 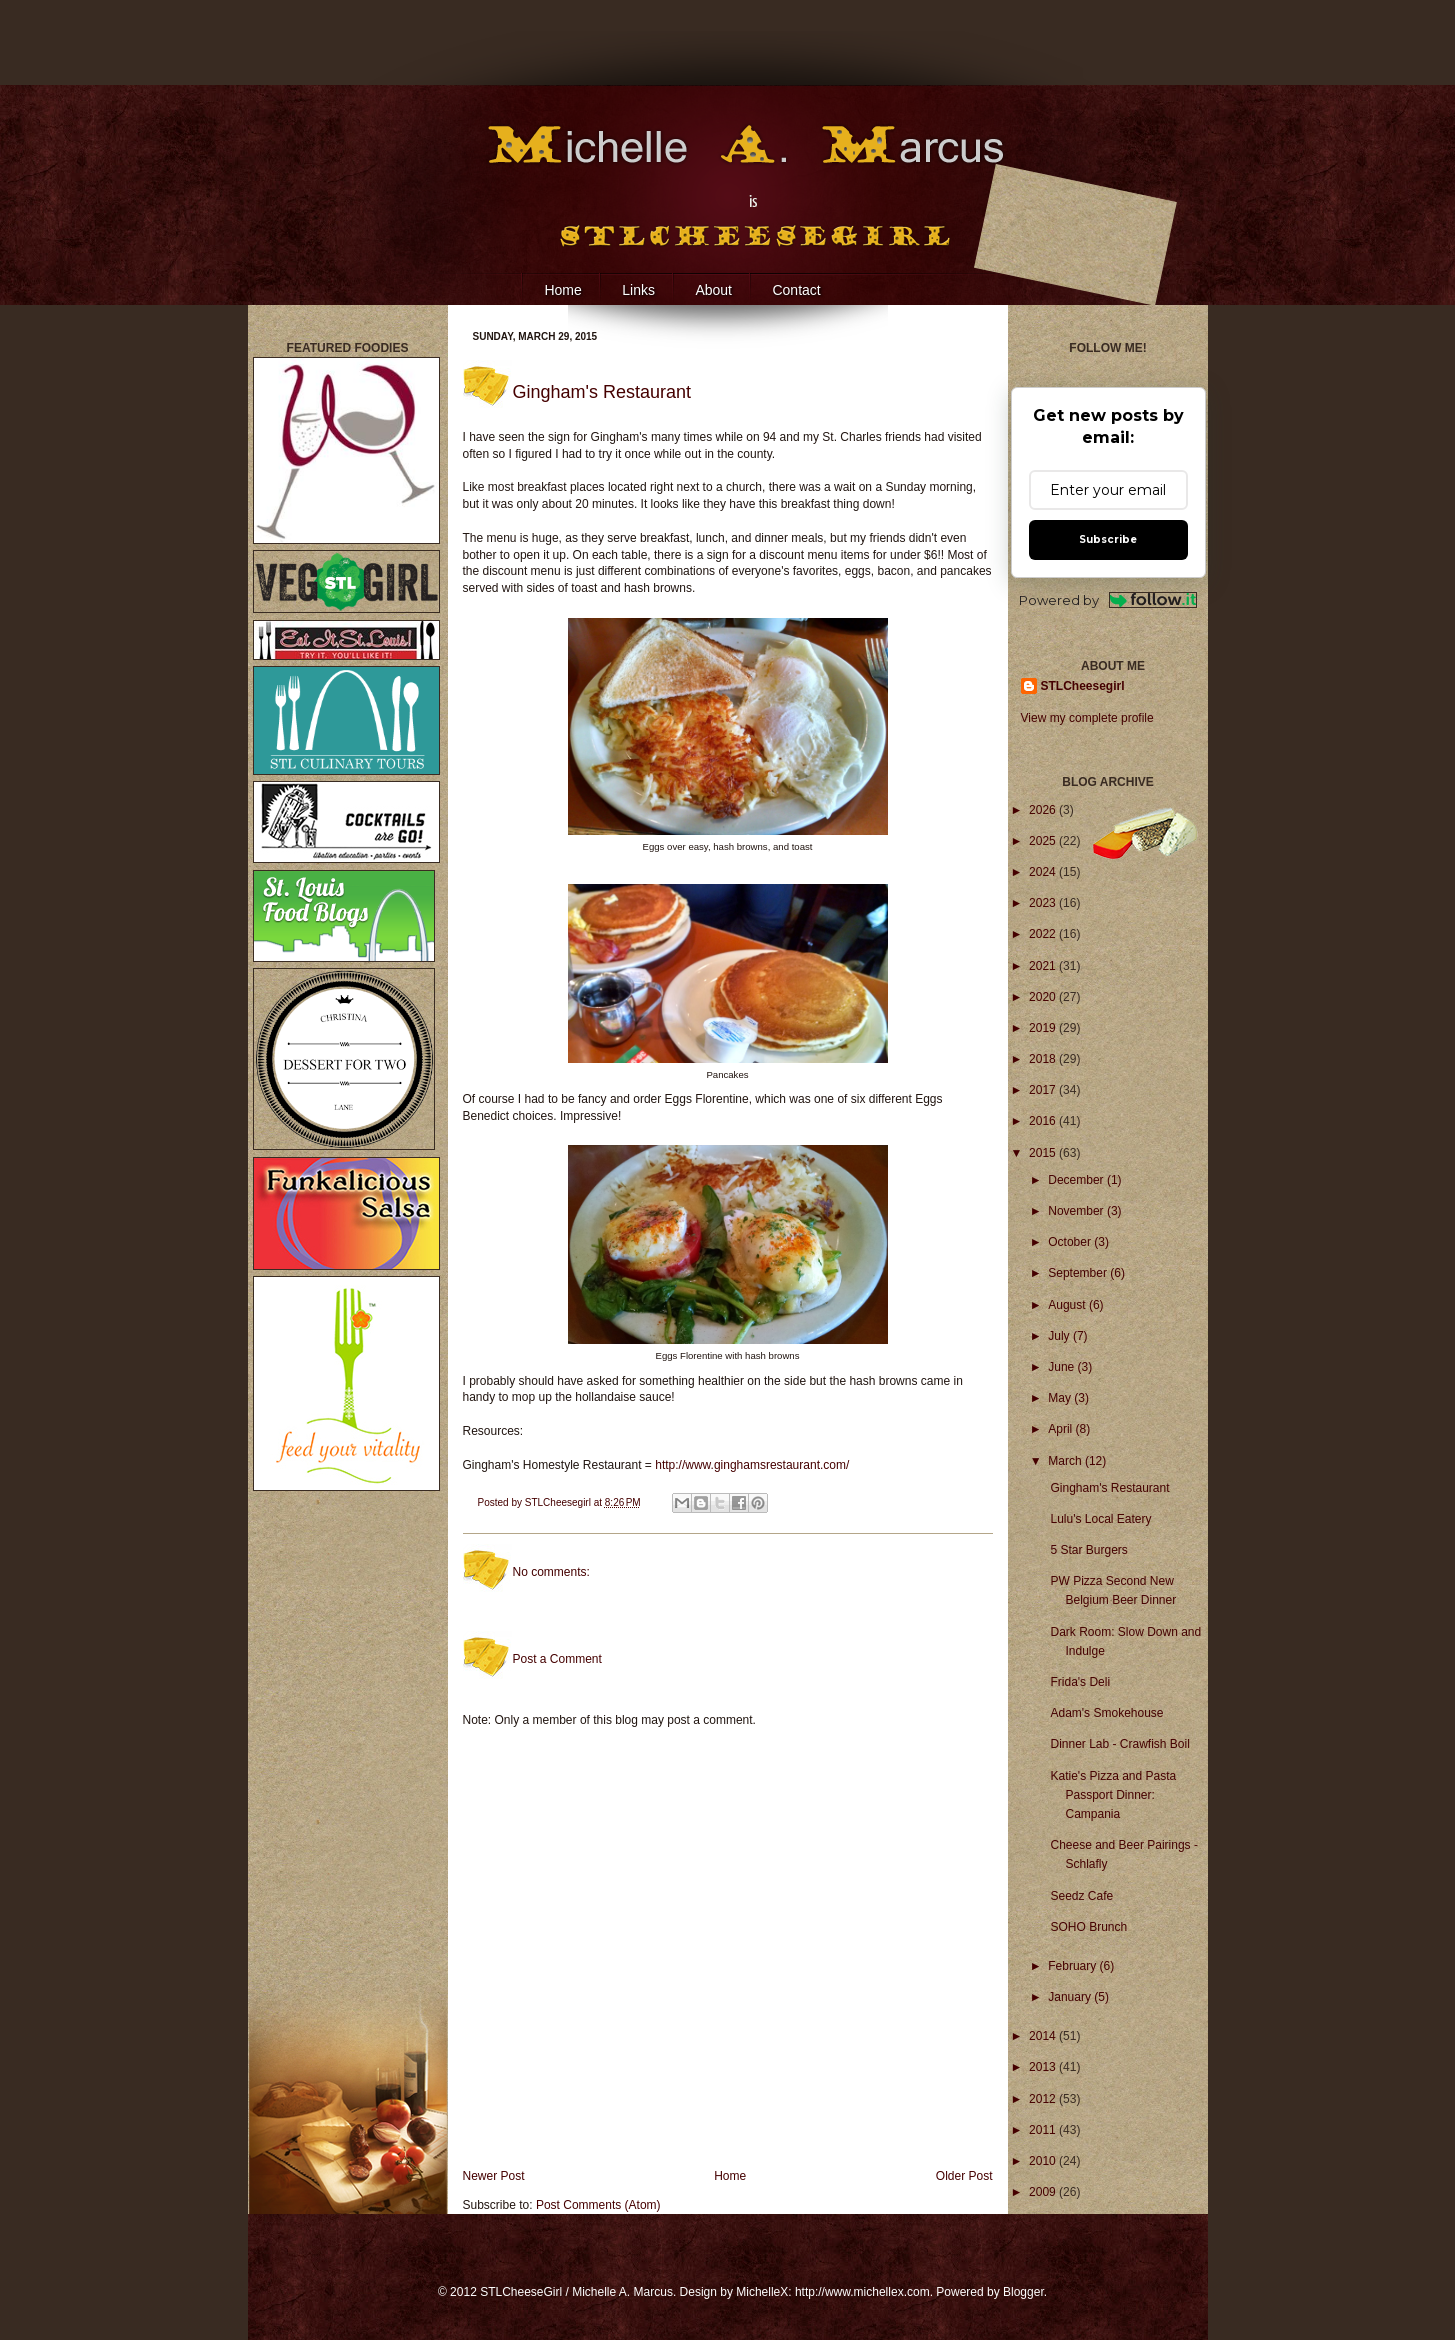 I want to click on 2014, so click(x=1044, y=2036).